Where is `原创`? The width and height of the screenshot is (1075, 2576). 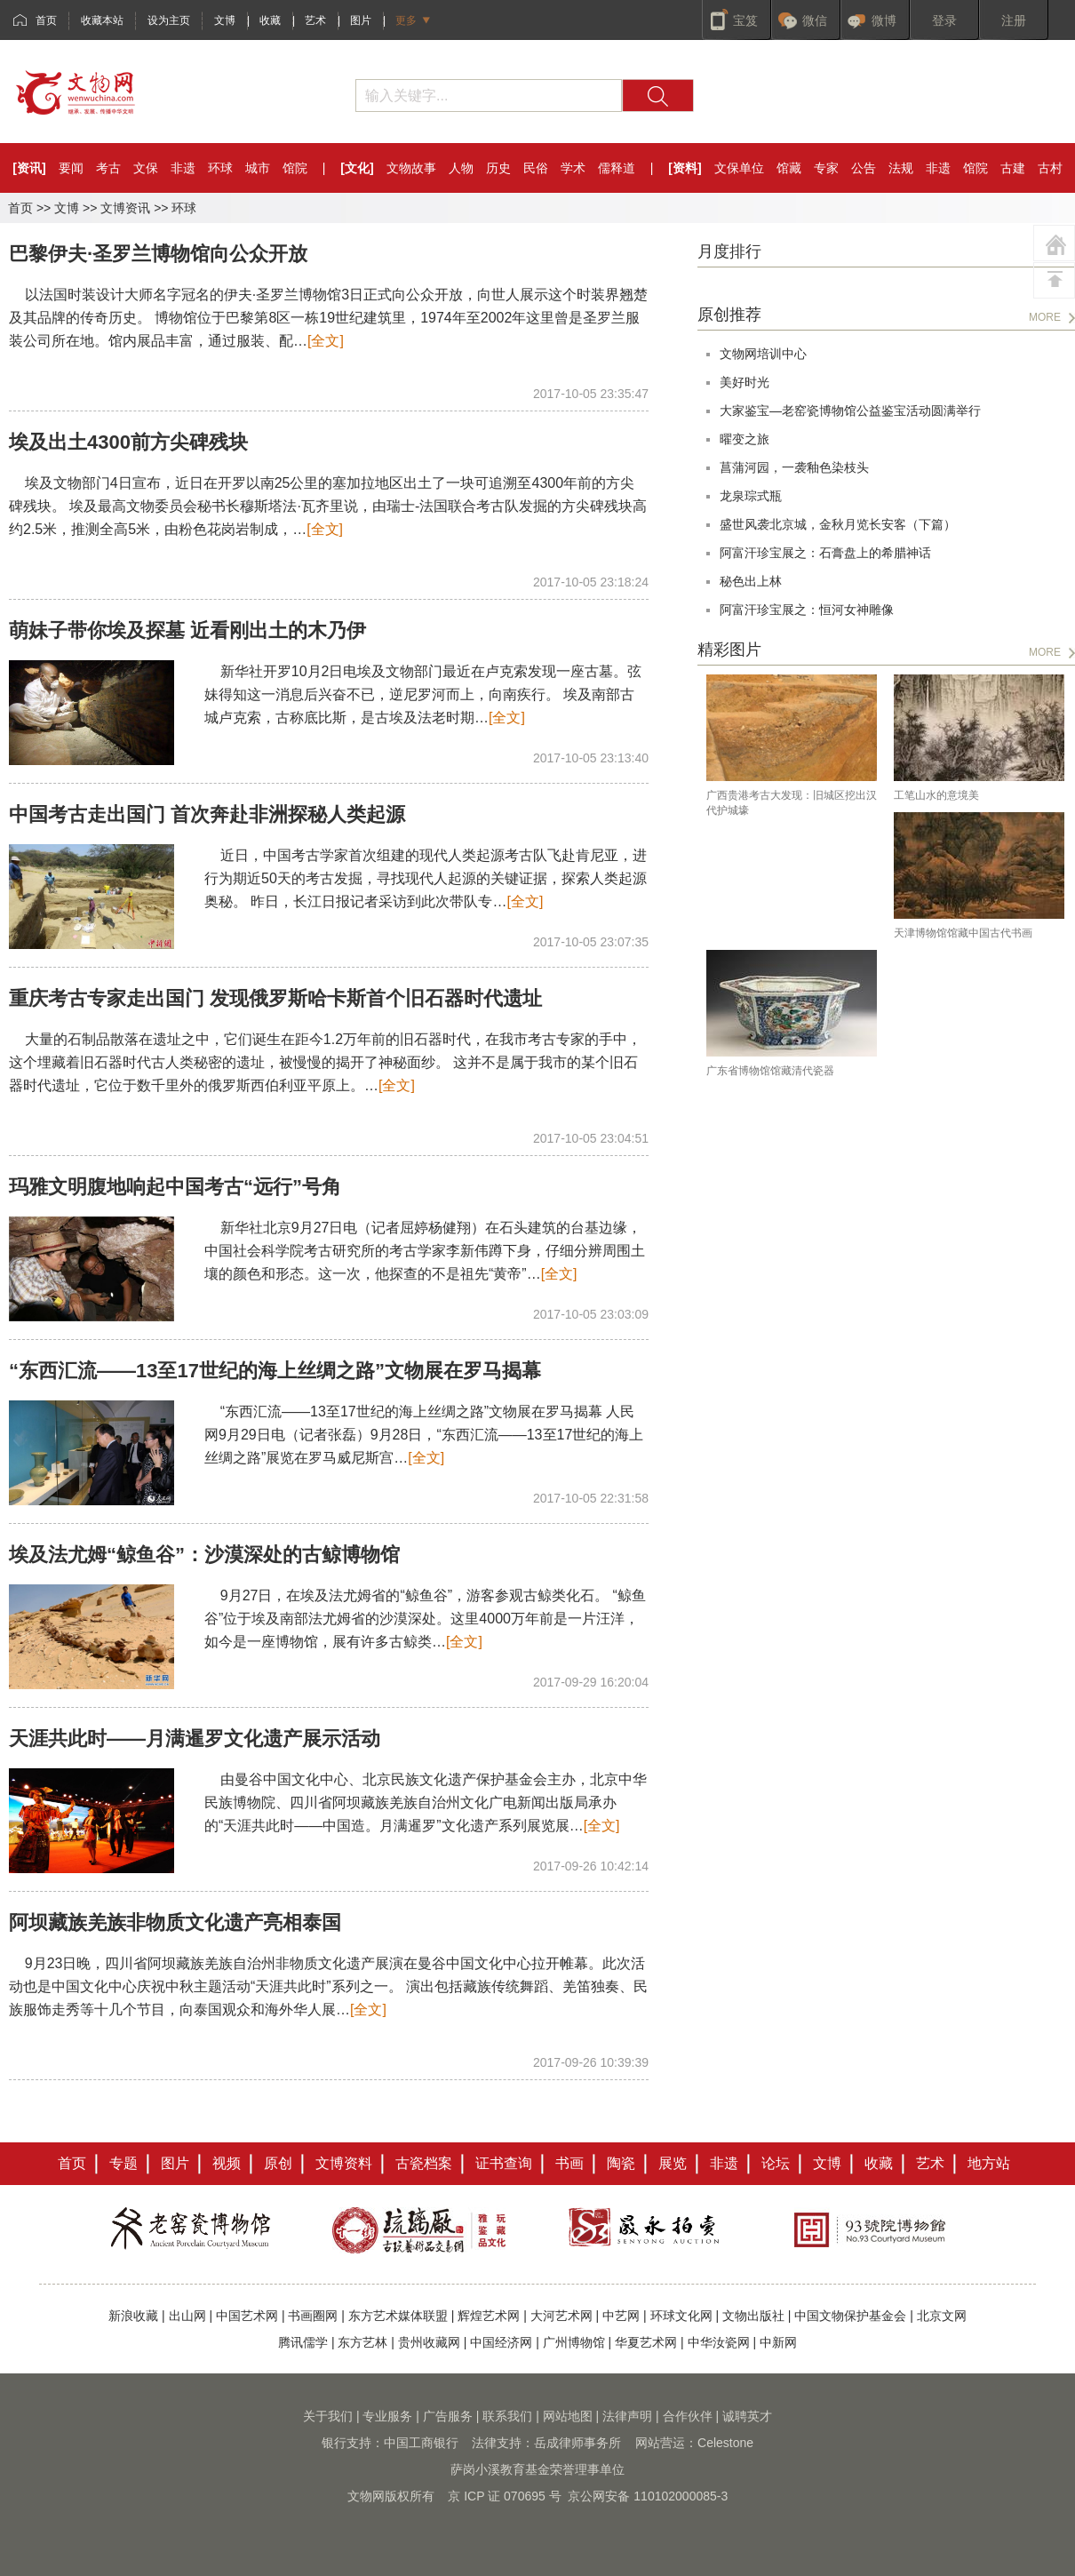 原创 is located at coordinates (278, 2163).